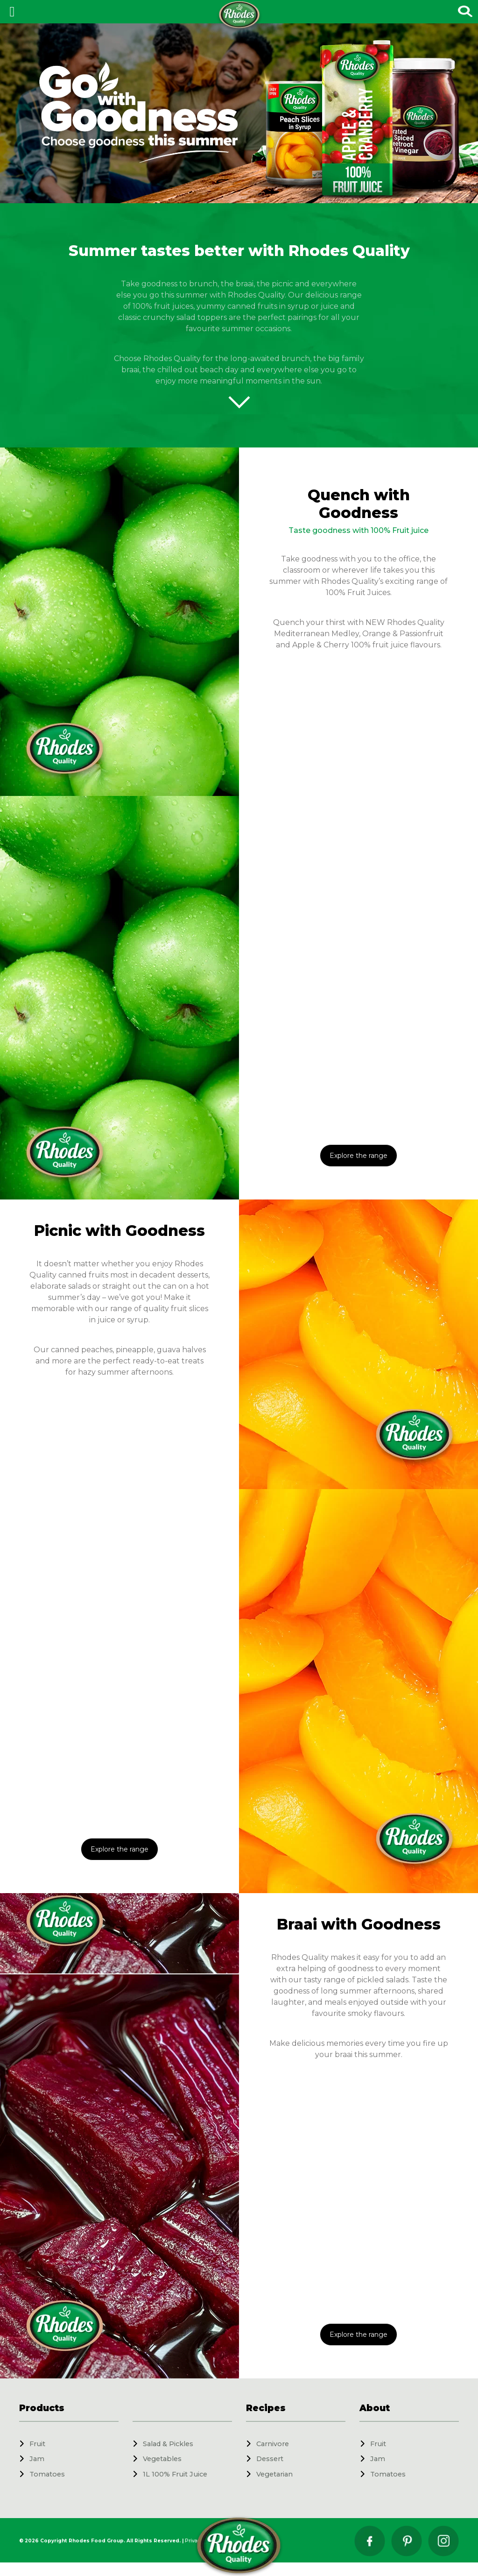 Image resolution: width=478 pixels, height=2576 pixels. What do you see at coordinates (162, 2459) in the screenshot?
I see `Vegetables` at bounding box center [162, 2459].